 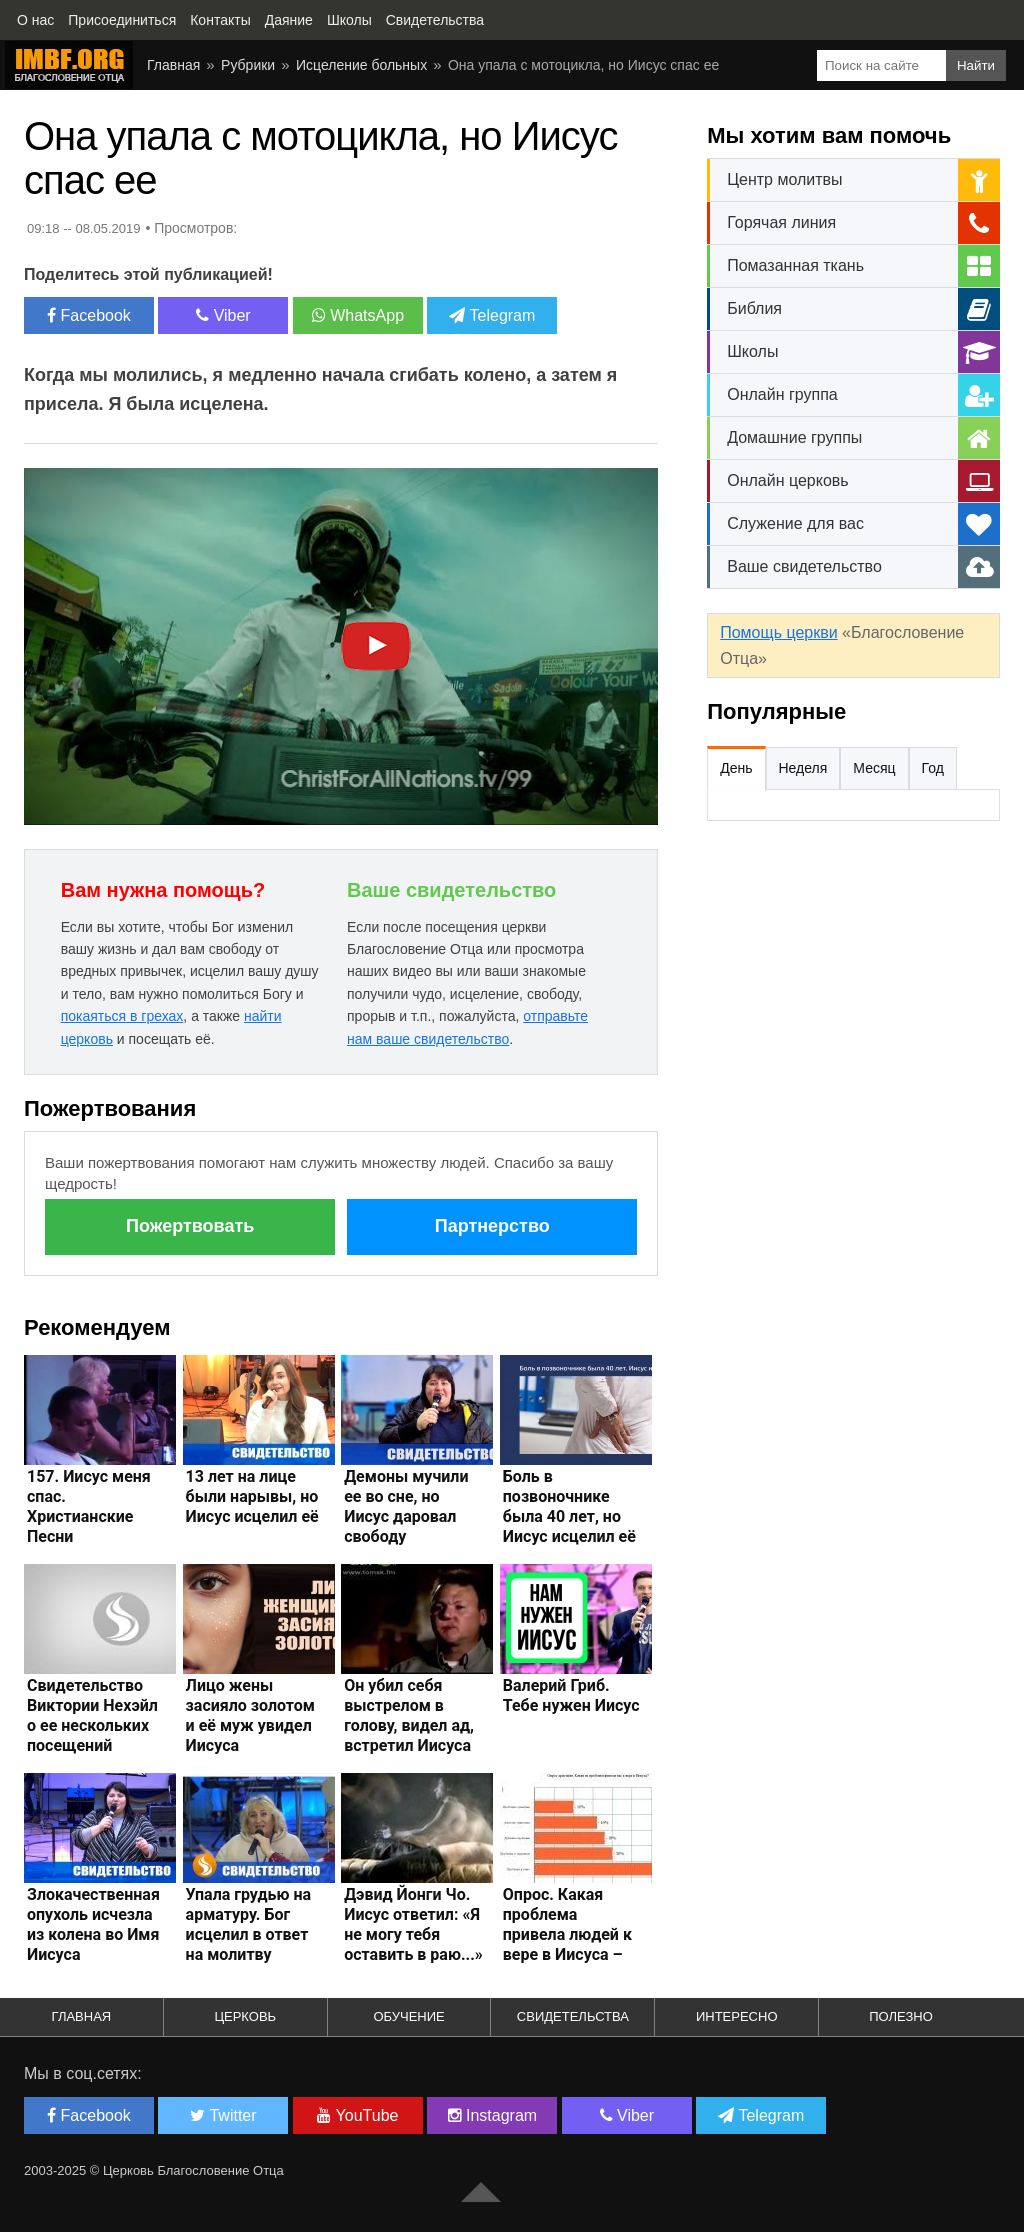 What do you see at coordinates (245, 2016) in the screenshot?
I see `Церковь` at bounding box center [245, 2016].